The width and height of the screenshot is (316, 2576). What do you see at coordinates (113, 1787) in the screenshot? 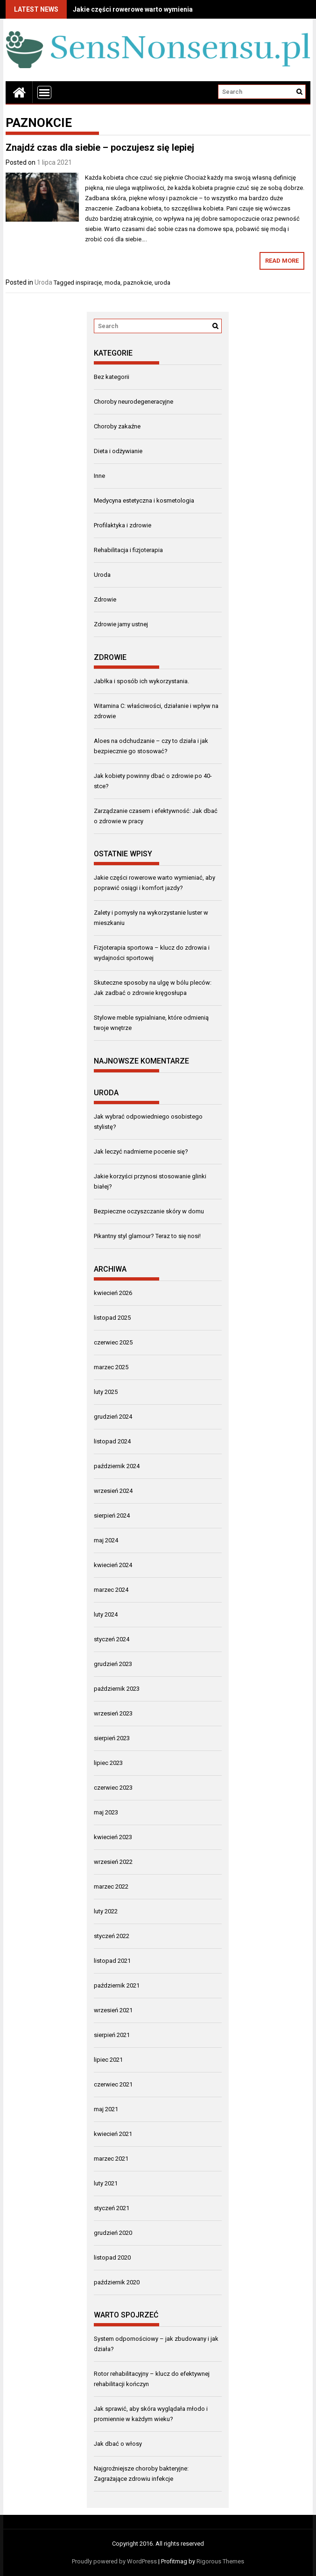
I see `czerwiec 2023` at bounding box center [113, 1787].